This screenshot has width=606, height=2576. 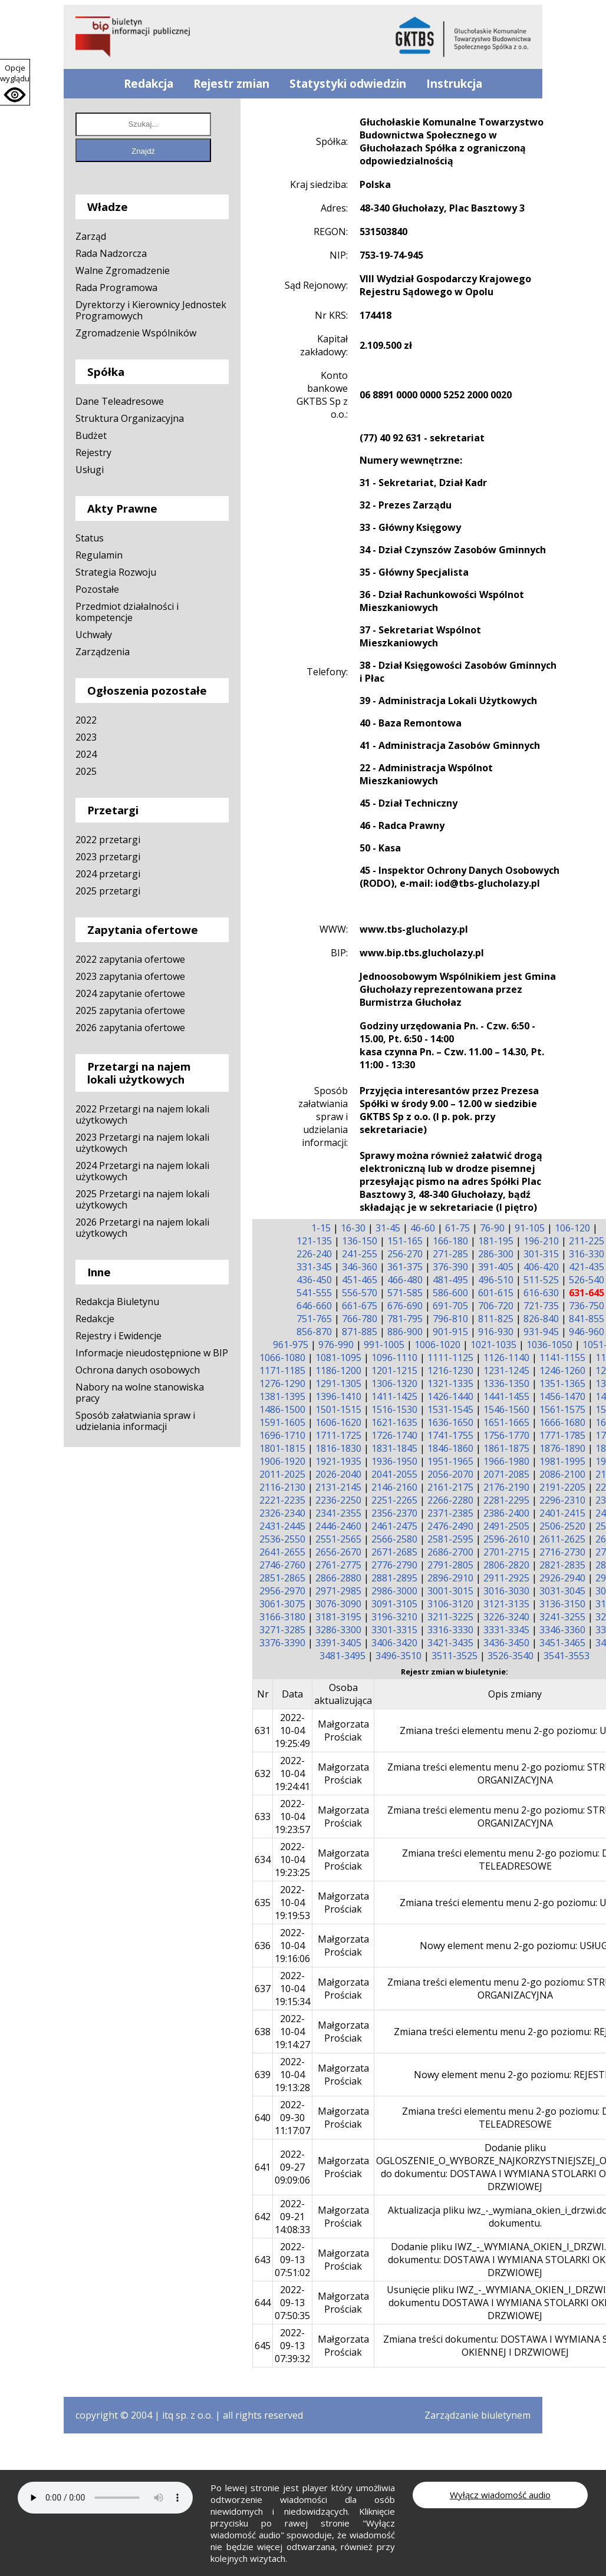 I want to click on 736-750, so click(x=586, y=1305).